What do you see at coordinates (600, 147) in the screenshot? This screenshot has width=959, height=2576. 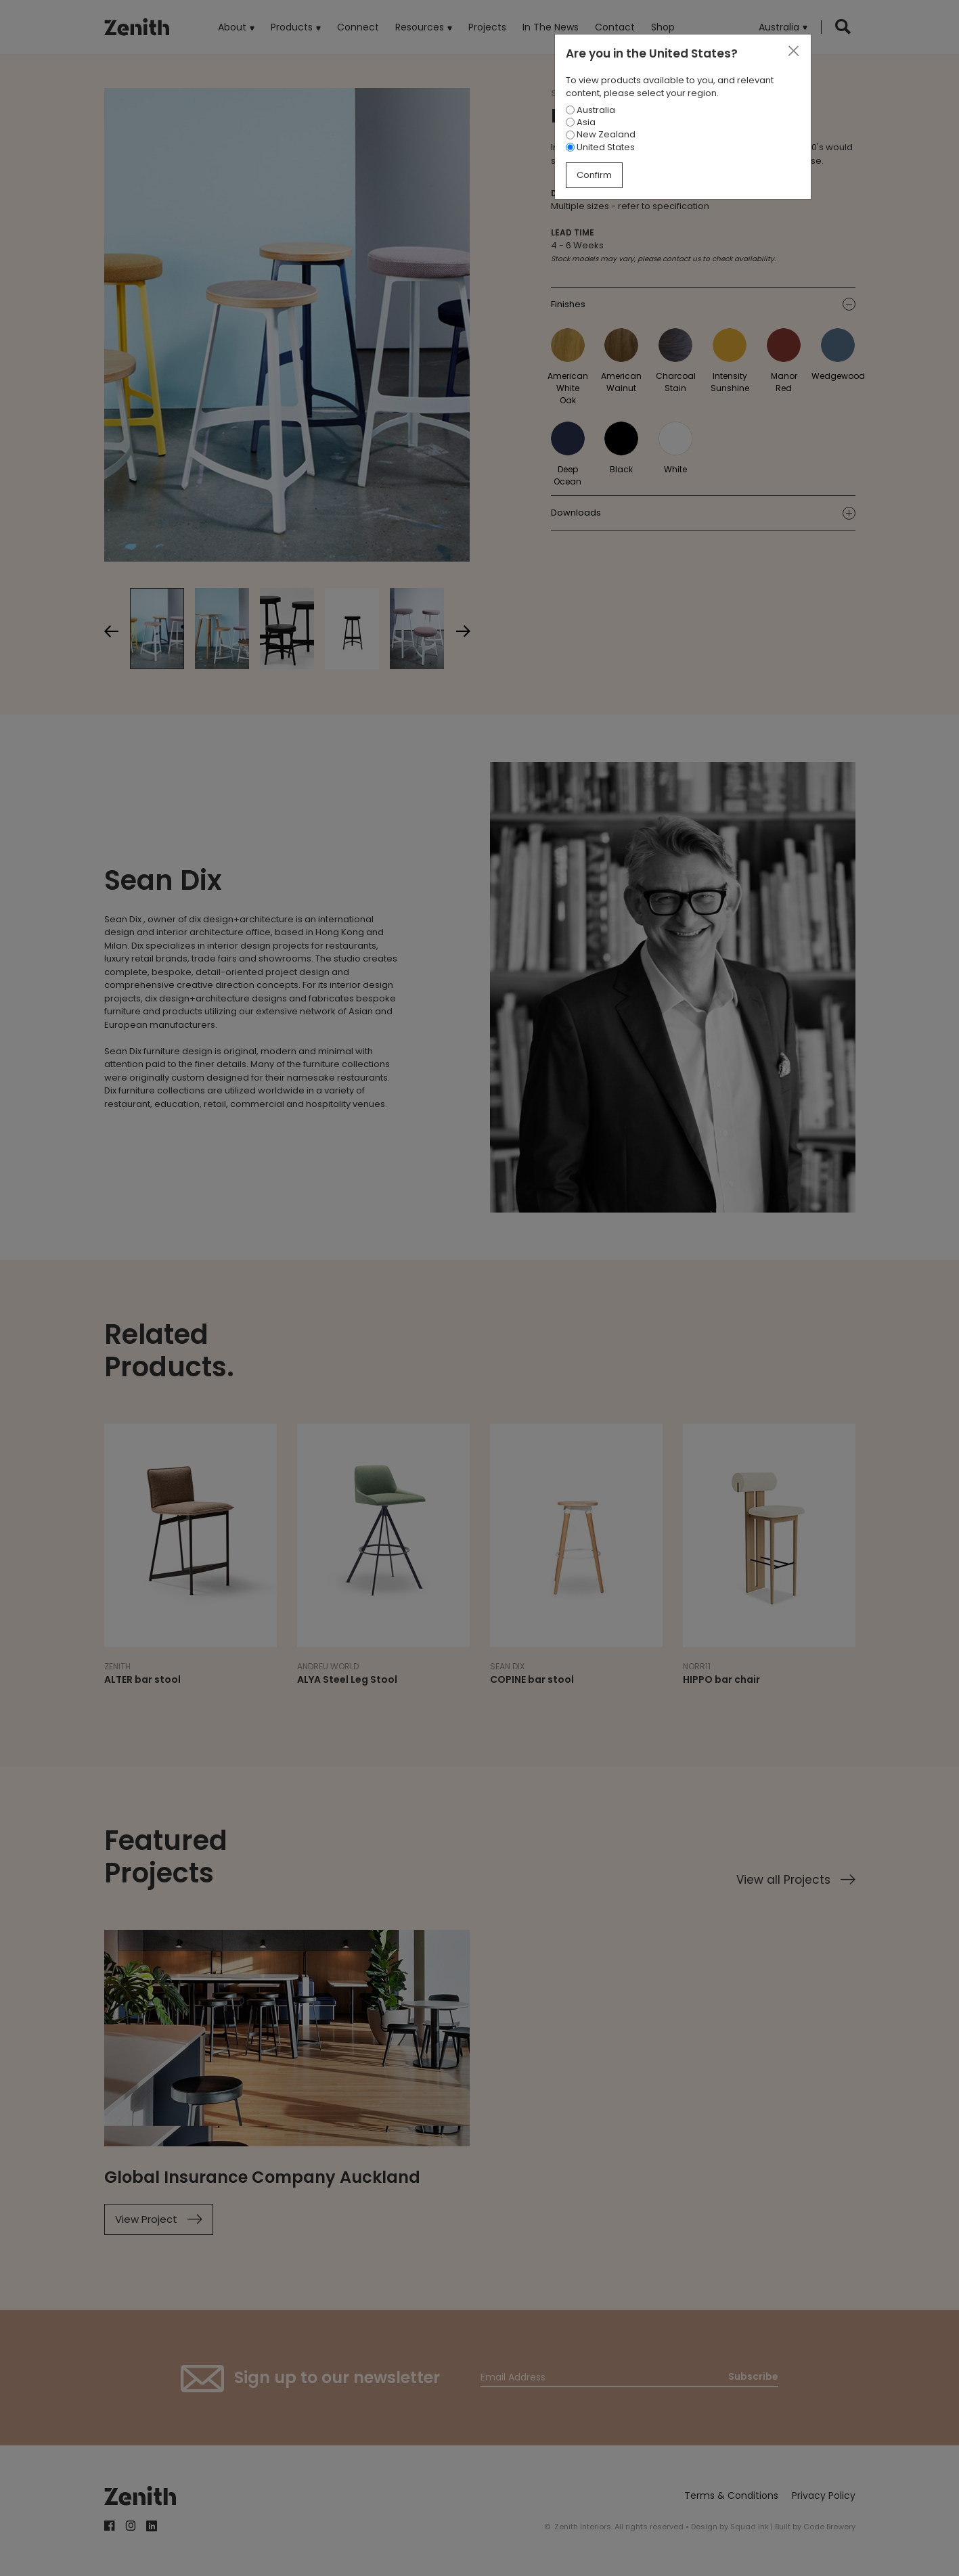 I see `United States` at bounding box center [600, 147].